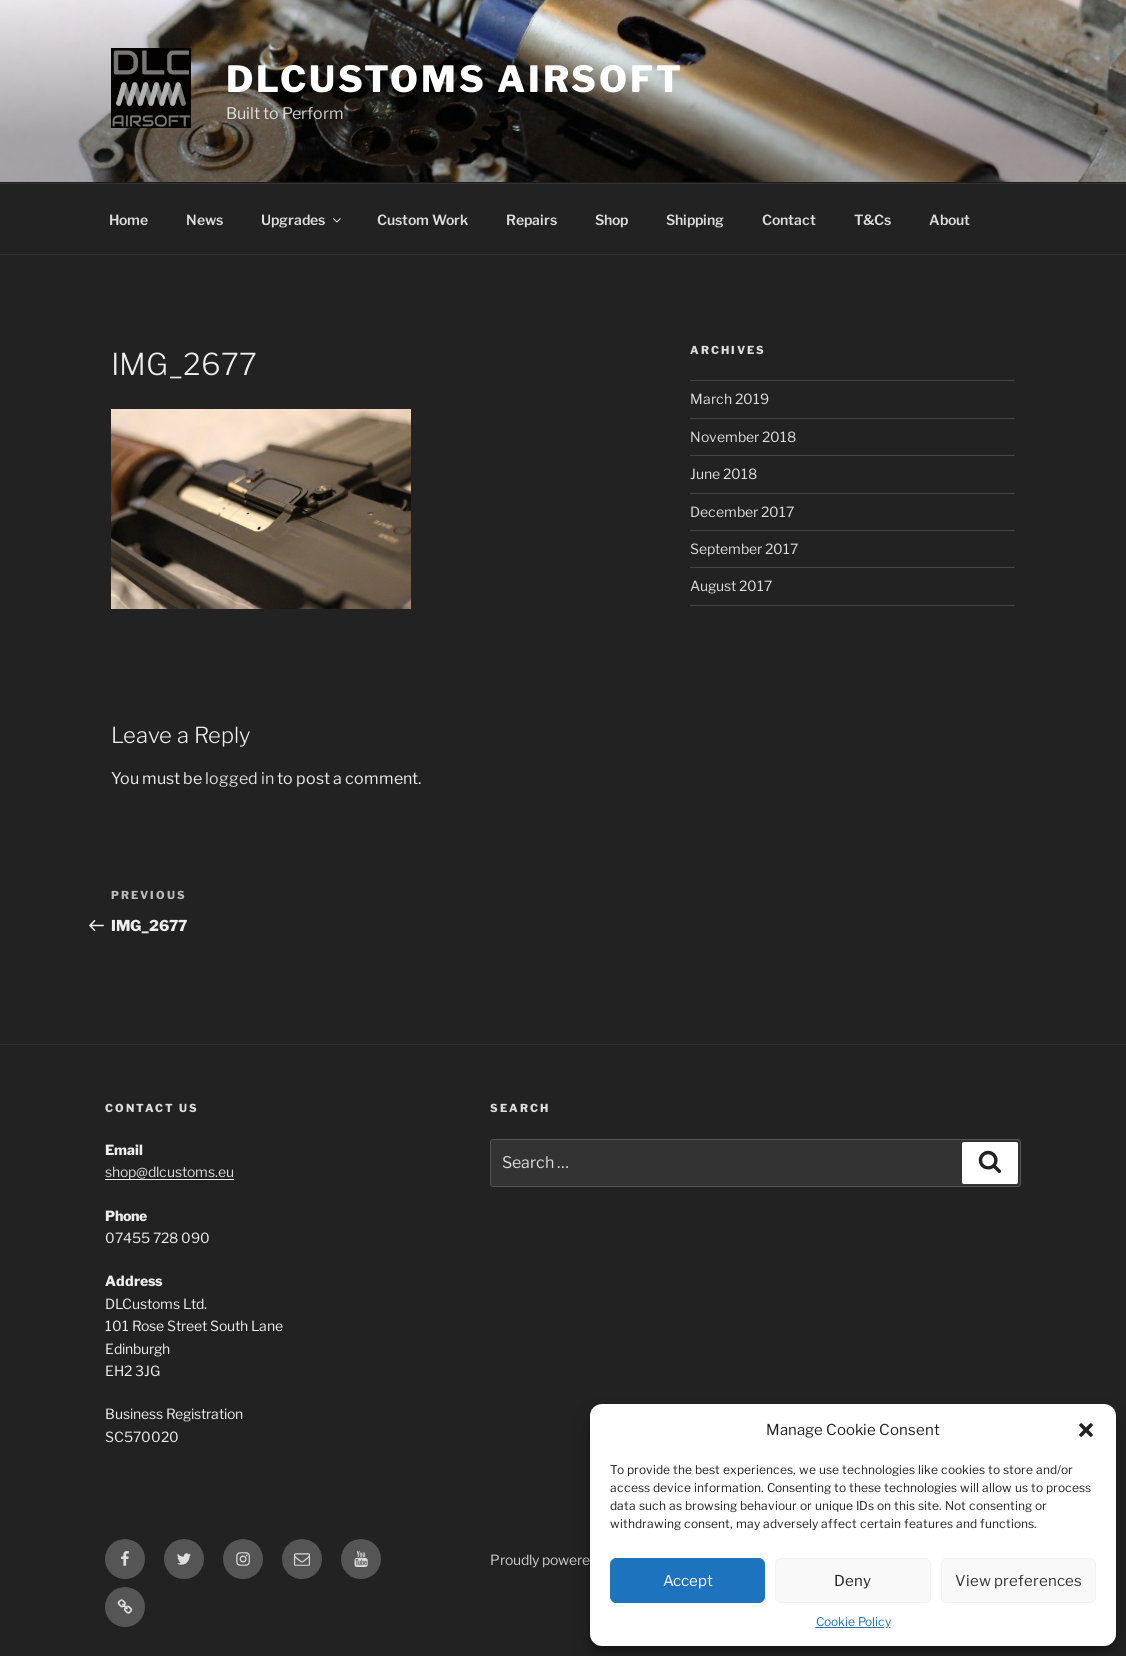 This screenshot has width=1126, height=1656. Describe the element at coordinates (949, 219) in the screenshot. I see `About` at that location.